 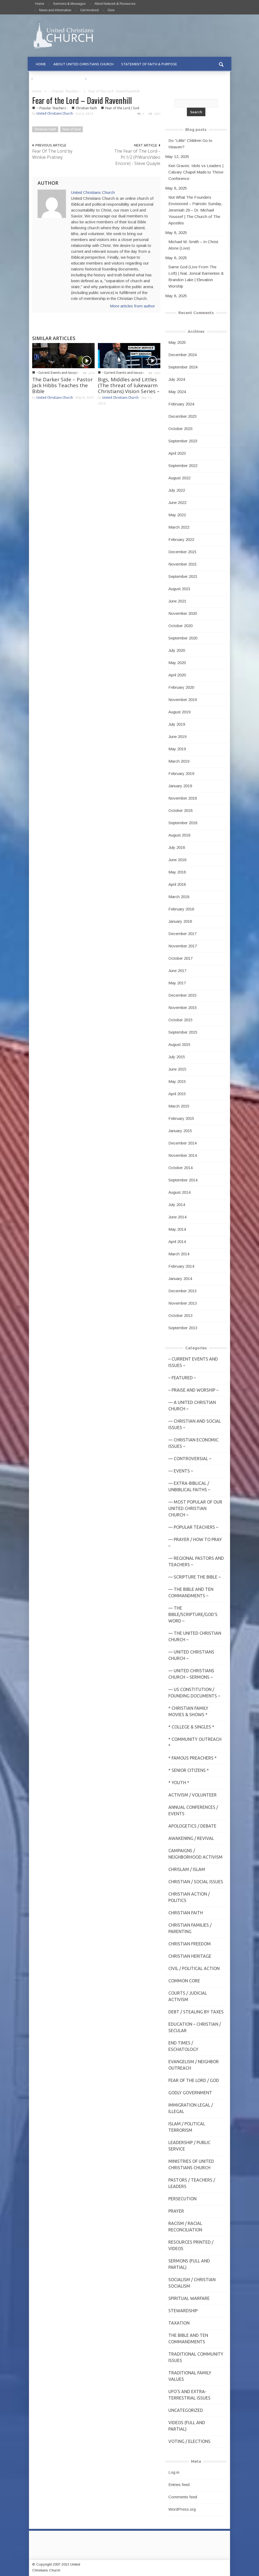 I want to click on United Christians Church, so click(x=54, y=113).